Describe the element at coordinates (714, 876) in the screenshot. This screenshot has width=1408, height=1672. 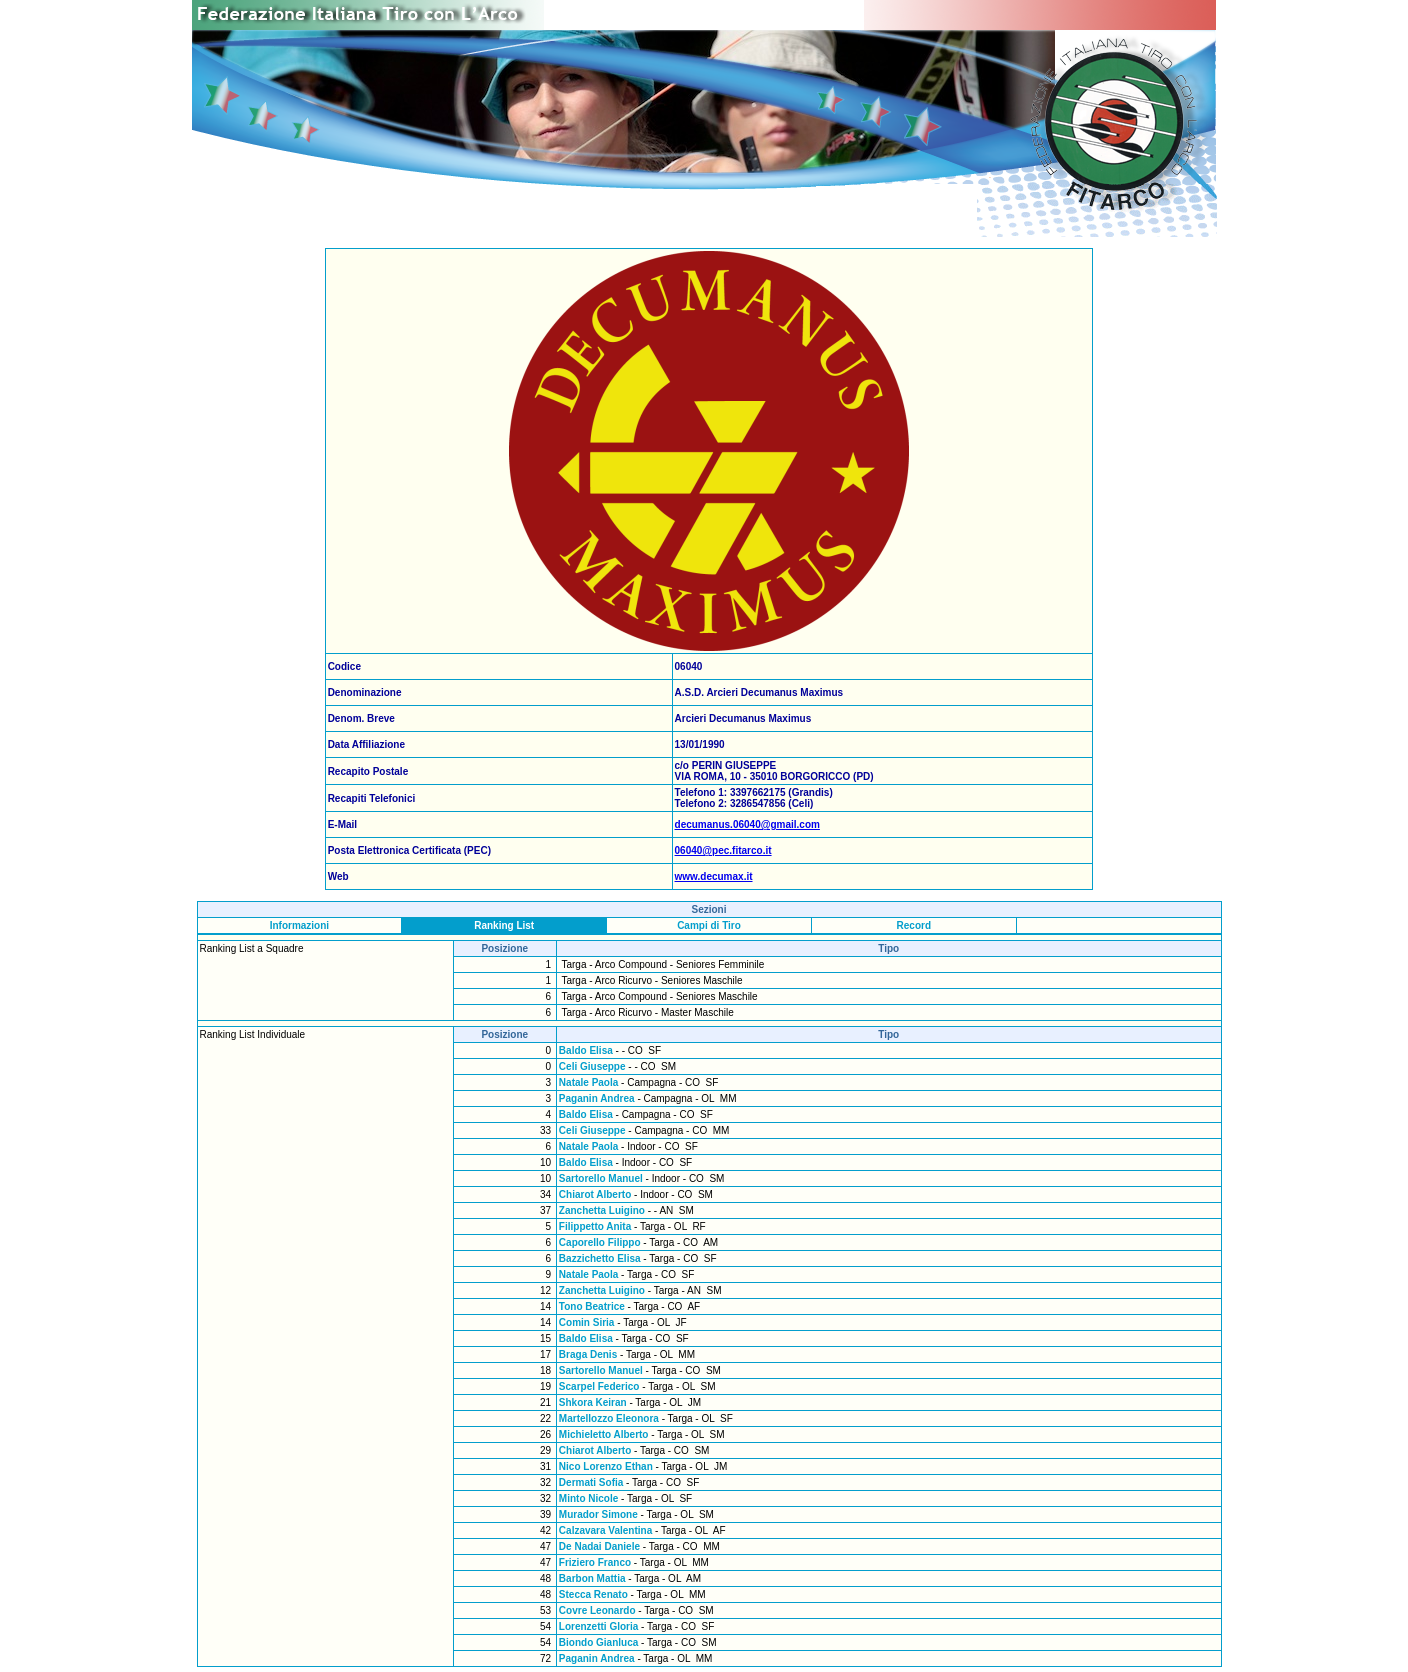
I see `www.decumax.it` at that location.